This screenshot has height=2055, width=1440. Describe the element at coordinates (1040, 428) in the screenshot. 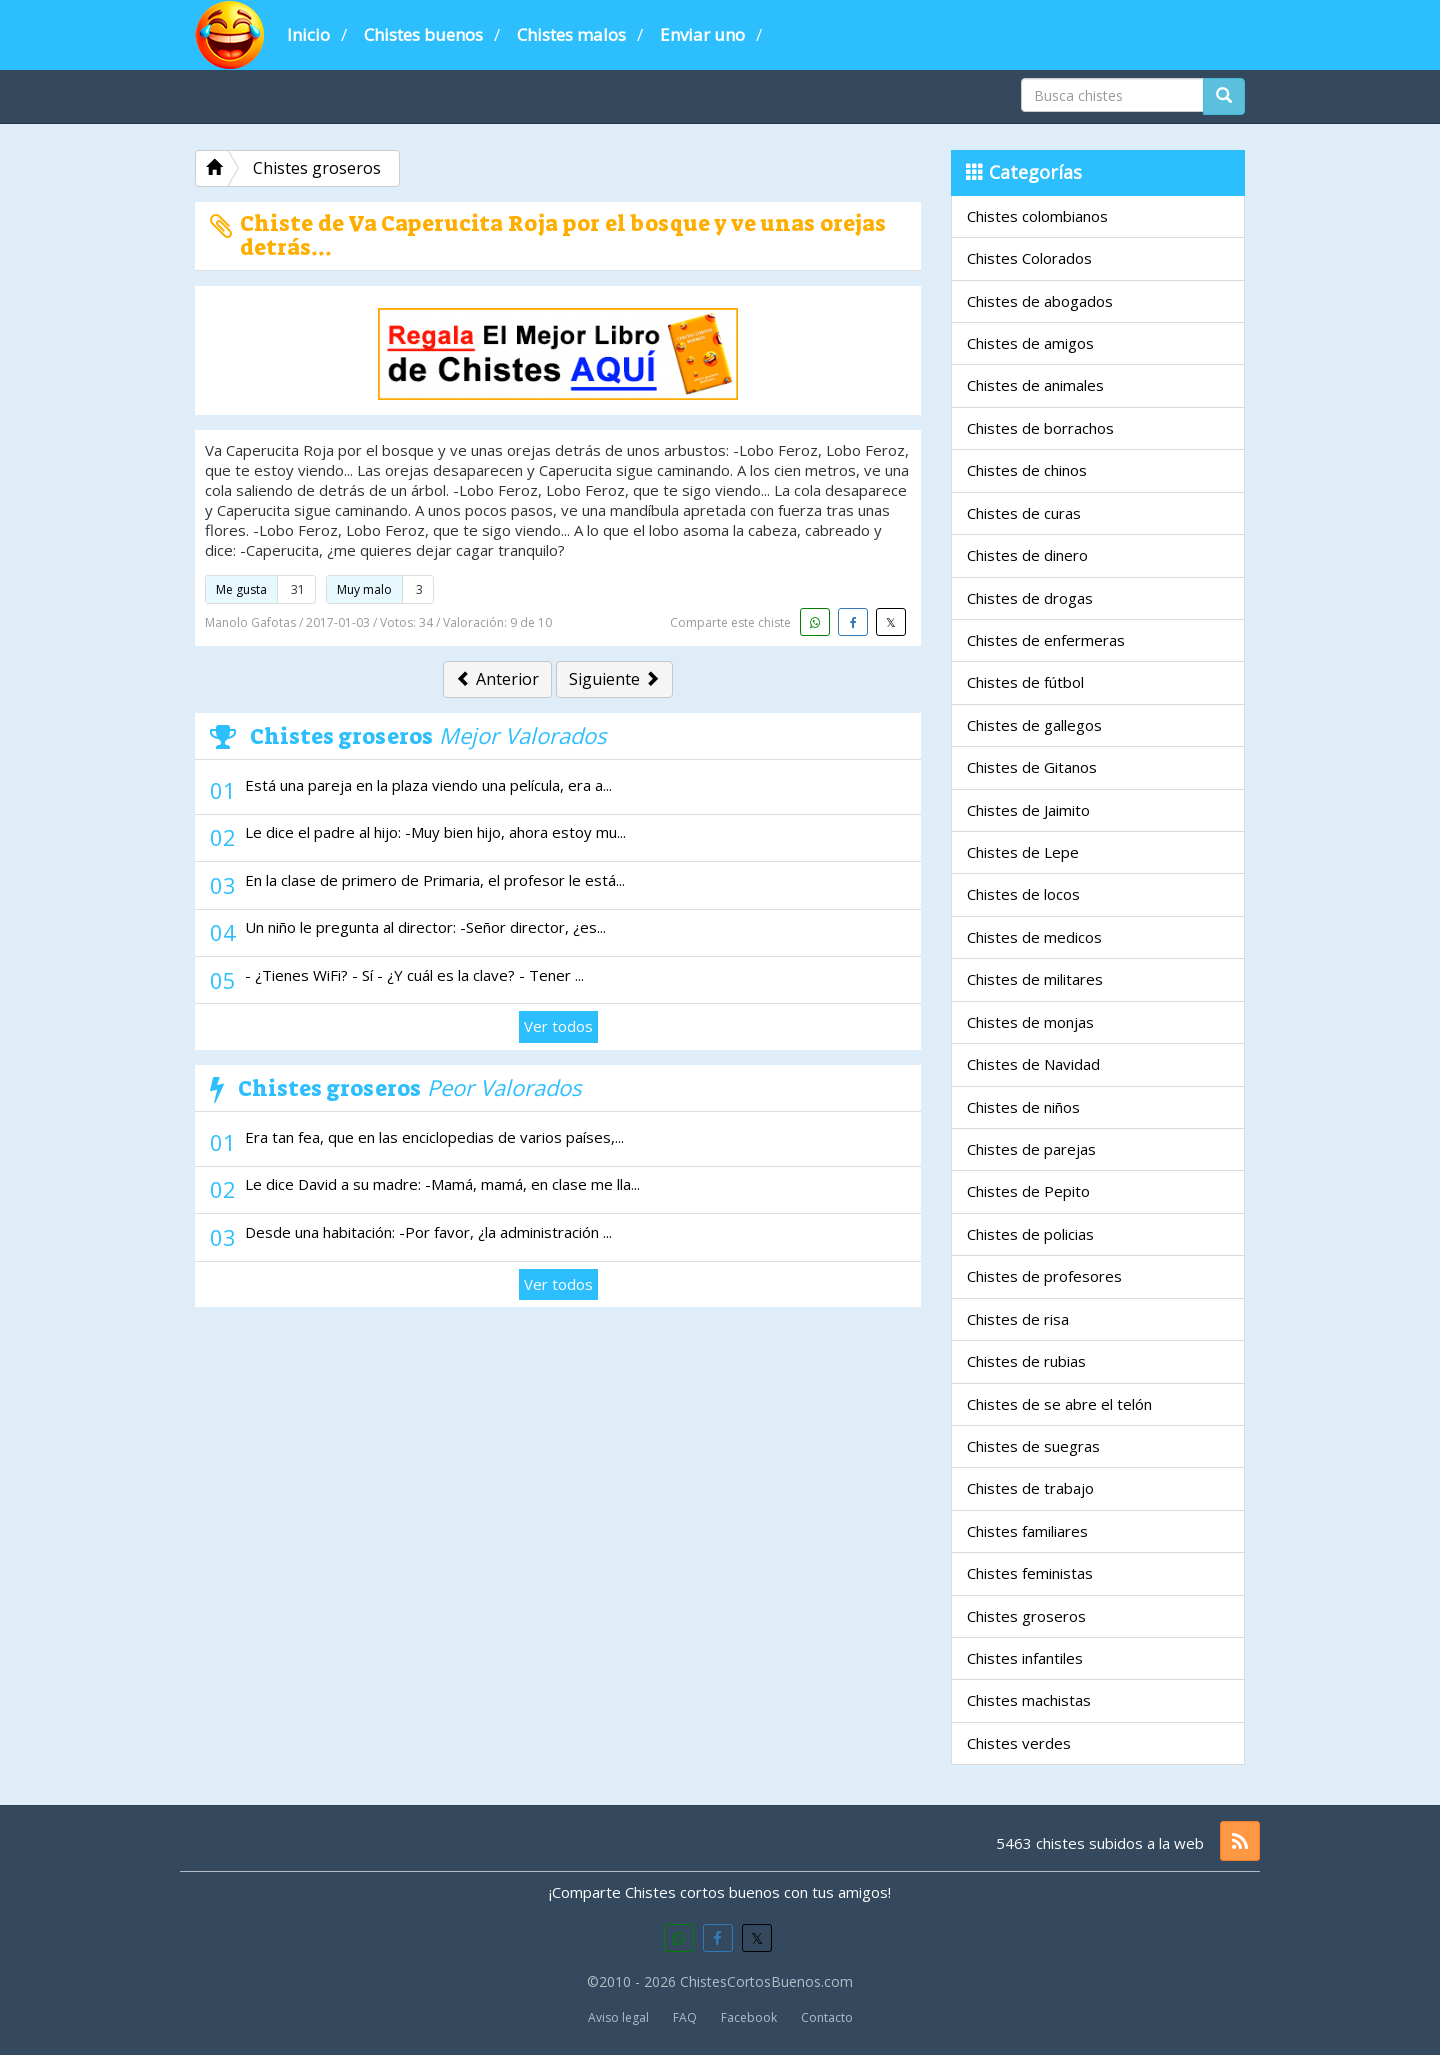

I see `Chistes de borrachos` at that location.